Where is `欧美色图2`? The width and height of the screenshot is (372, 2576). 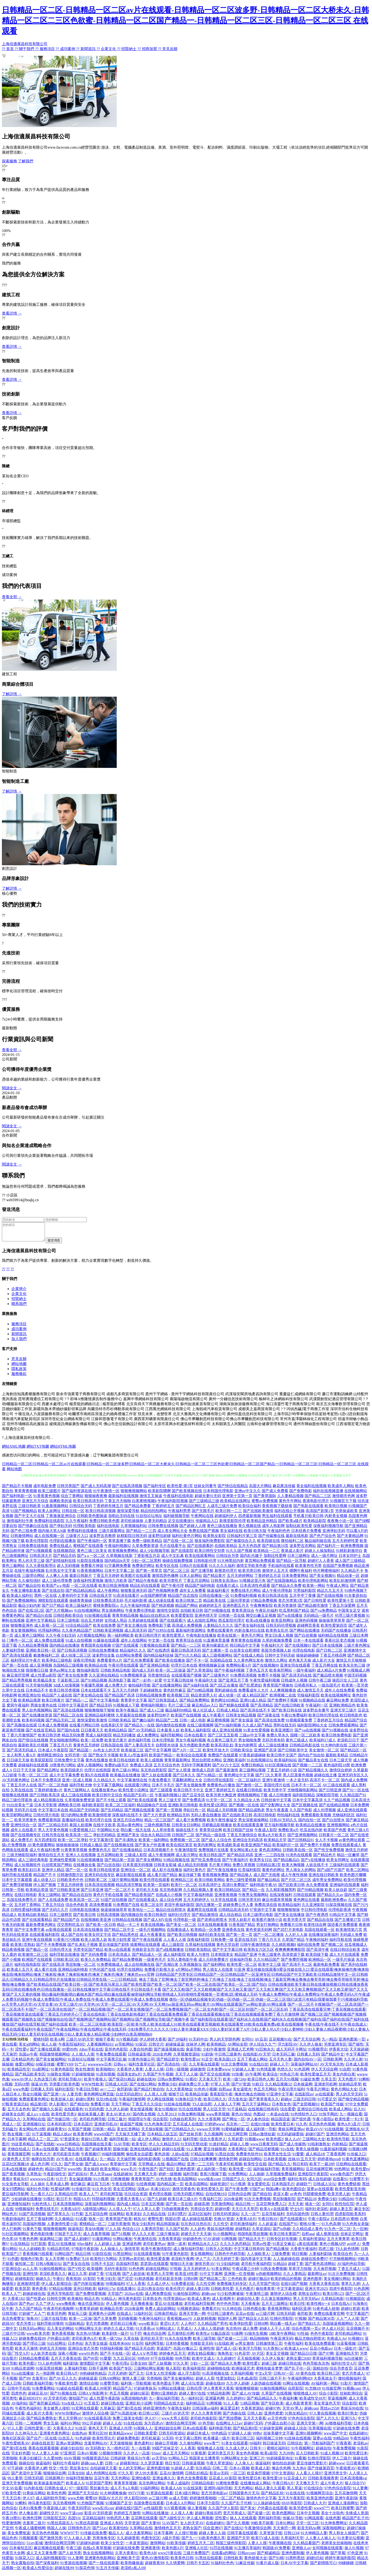 欧美色图2 is located at coordinates (274, 2143).